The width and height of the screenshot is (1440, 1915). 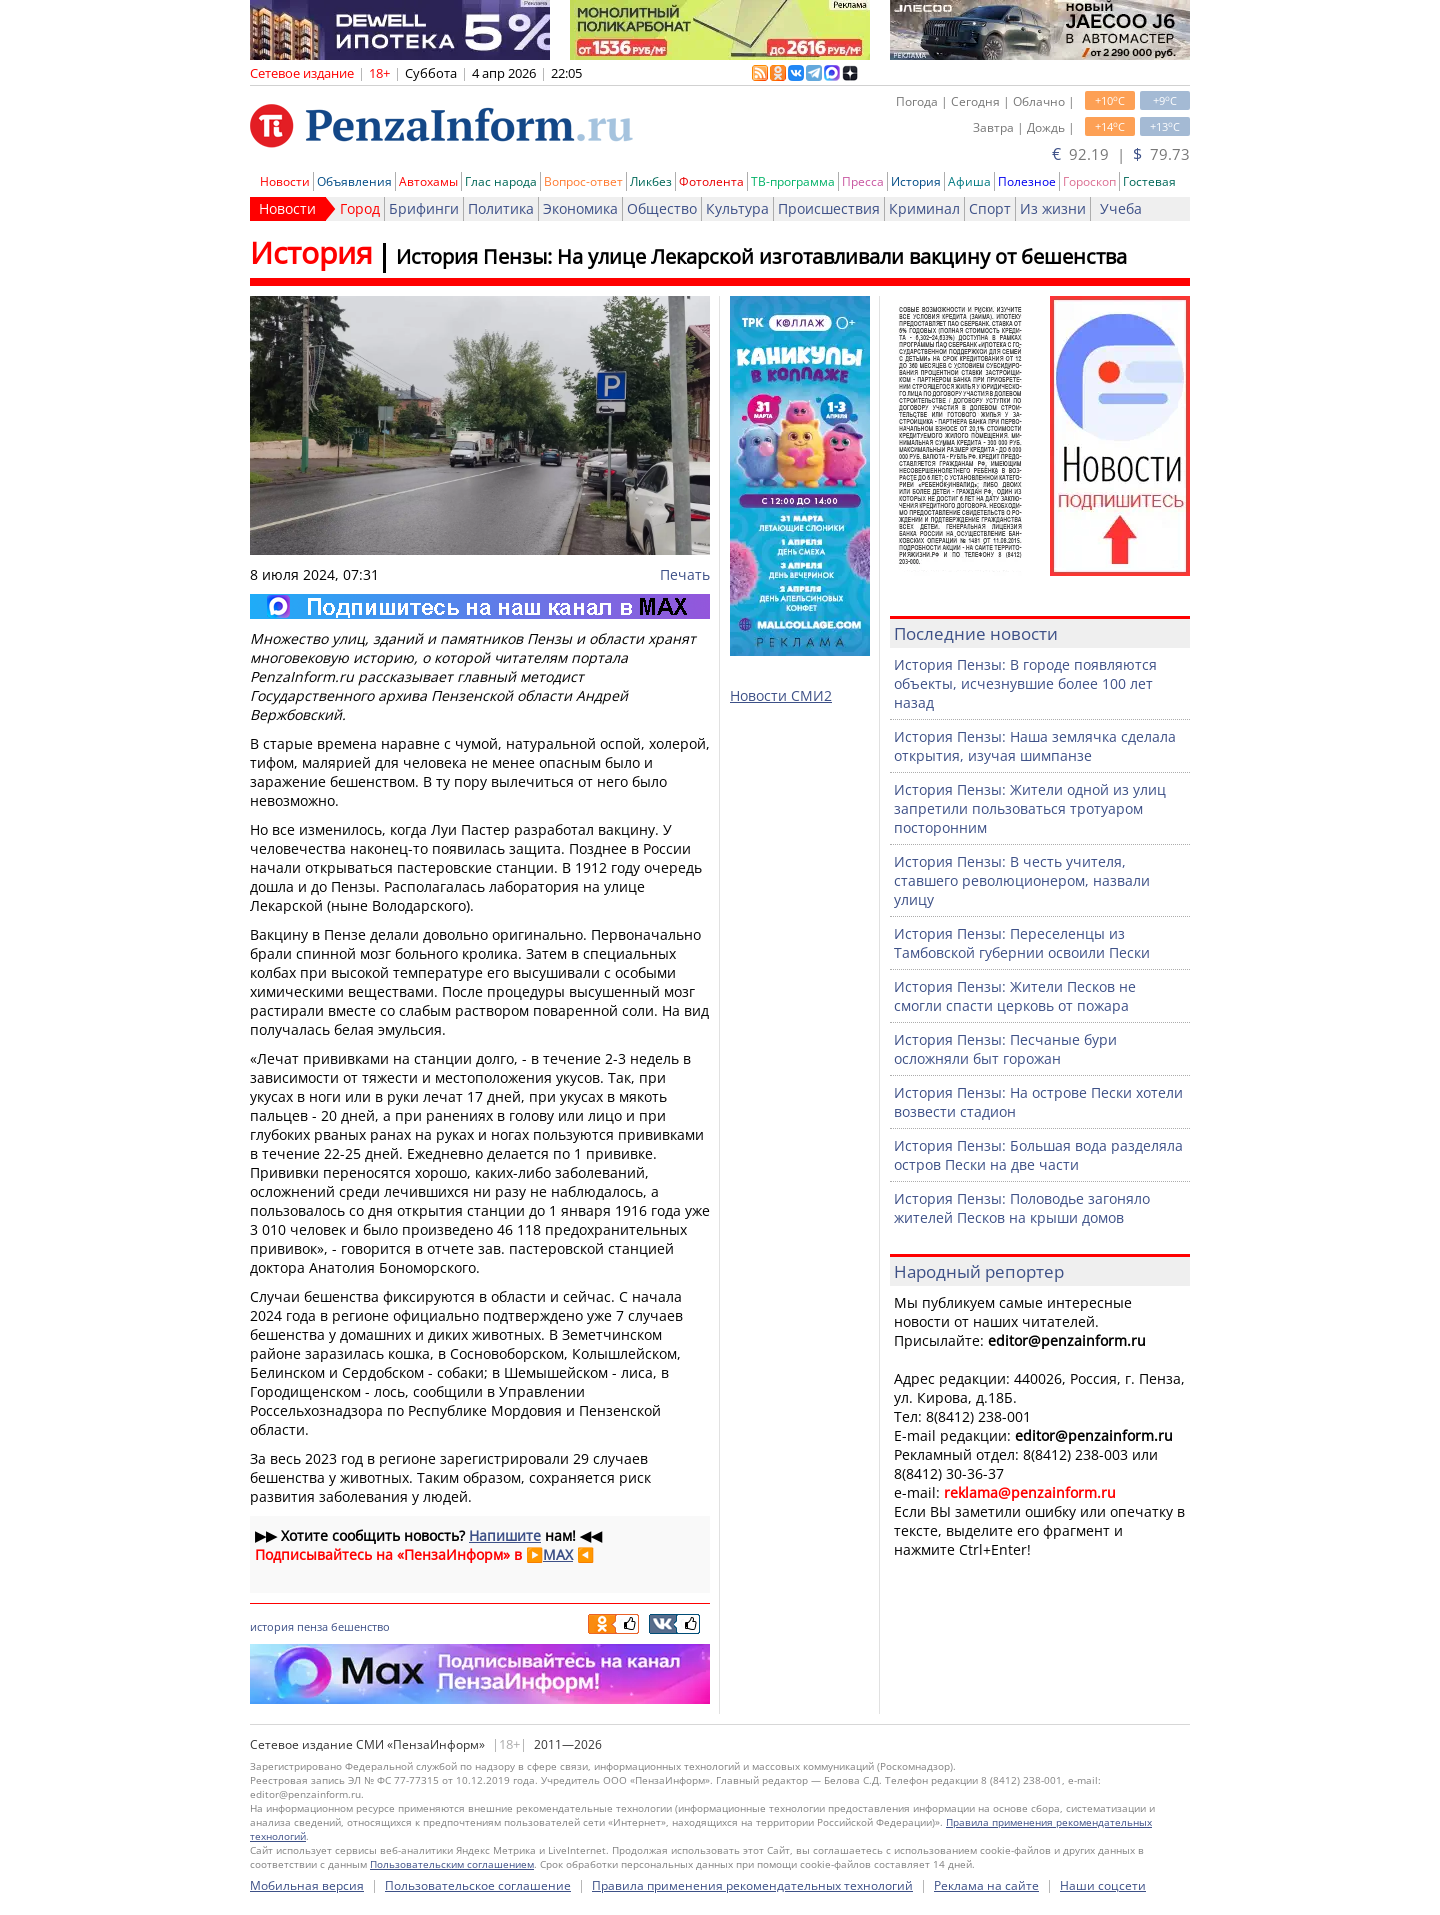 What do you see at coordinates (580, 208) in the screenshot?
I see `Экономика` at bounding box center [580, 208].